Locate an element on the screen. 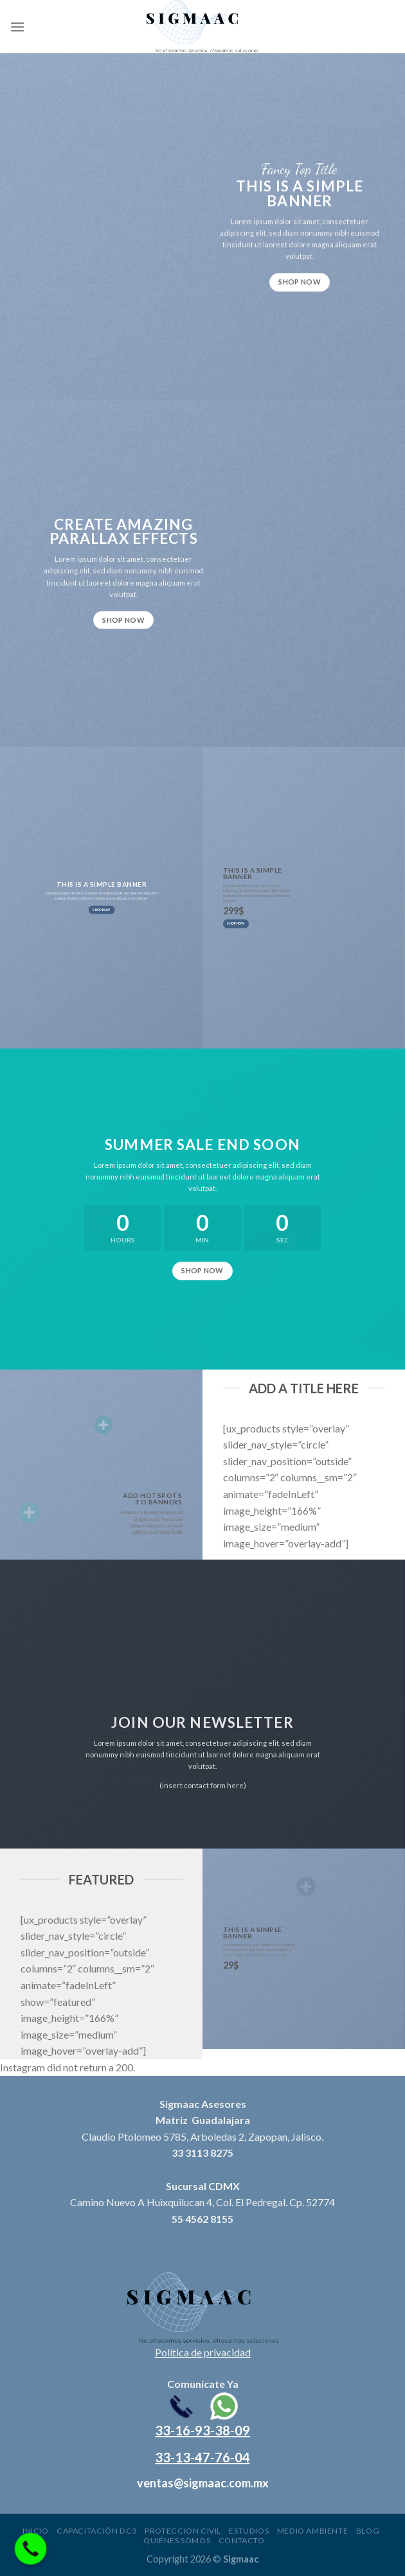  Capacitación DC3 is located at coordinates (97, 2531).